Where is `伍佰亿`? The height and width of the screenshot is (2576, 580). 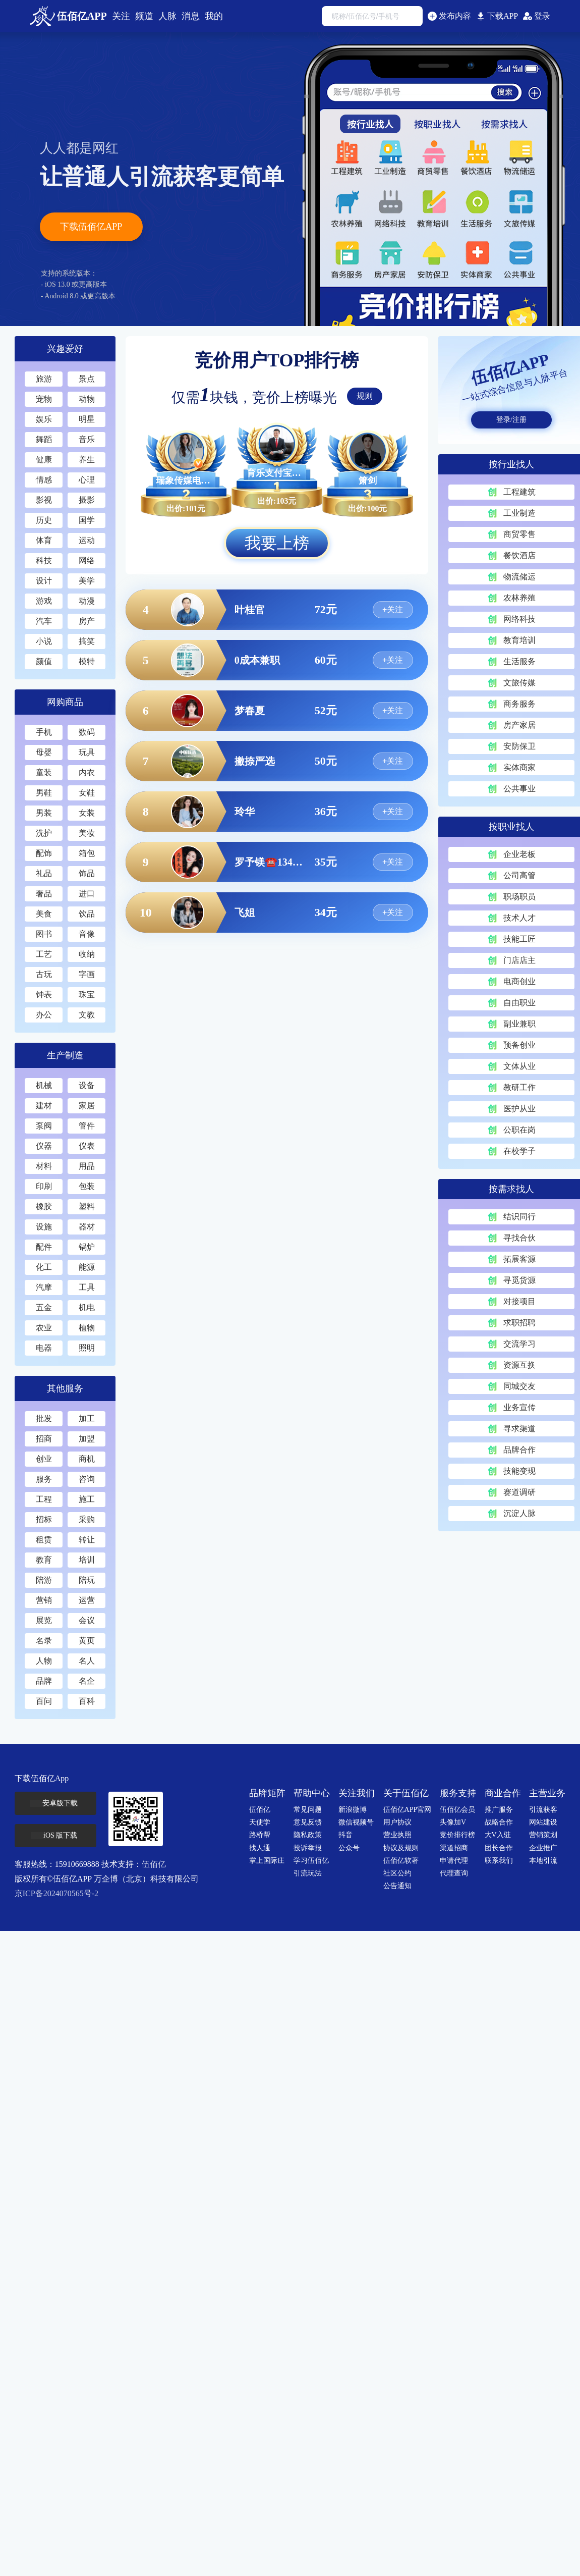 伍佰亿 is located at coordinates (154, 1864).